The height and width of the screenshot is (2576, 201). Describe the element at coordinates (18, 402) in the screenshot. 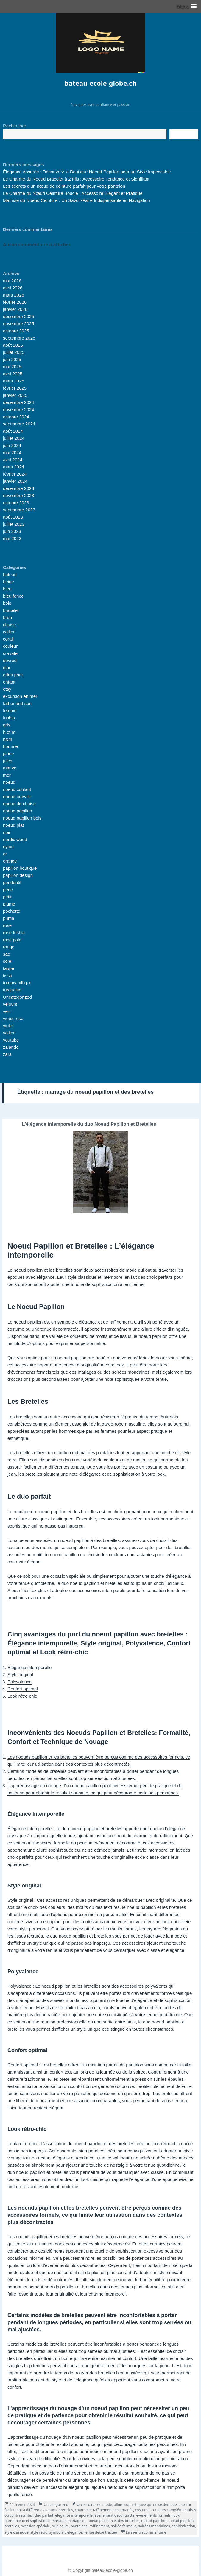

I see `décembre 2024` at that location.